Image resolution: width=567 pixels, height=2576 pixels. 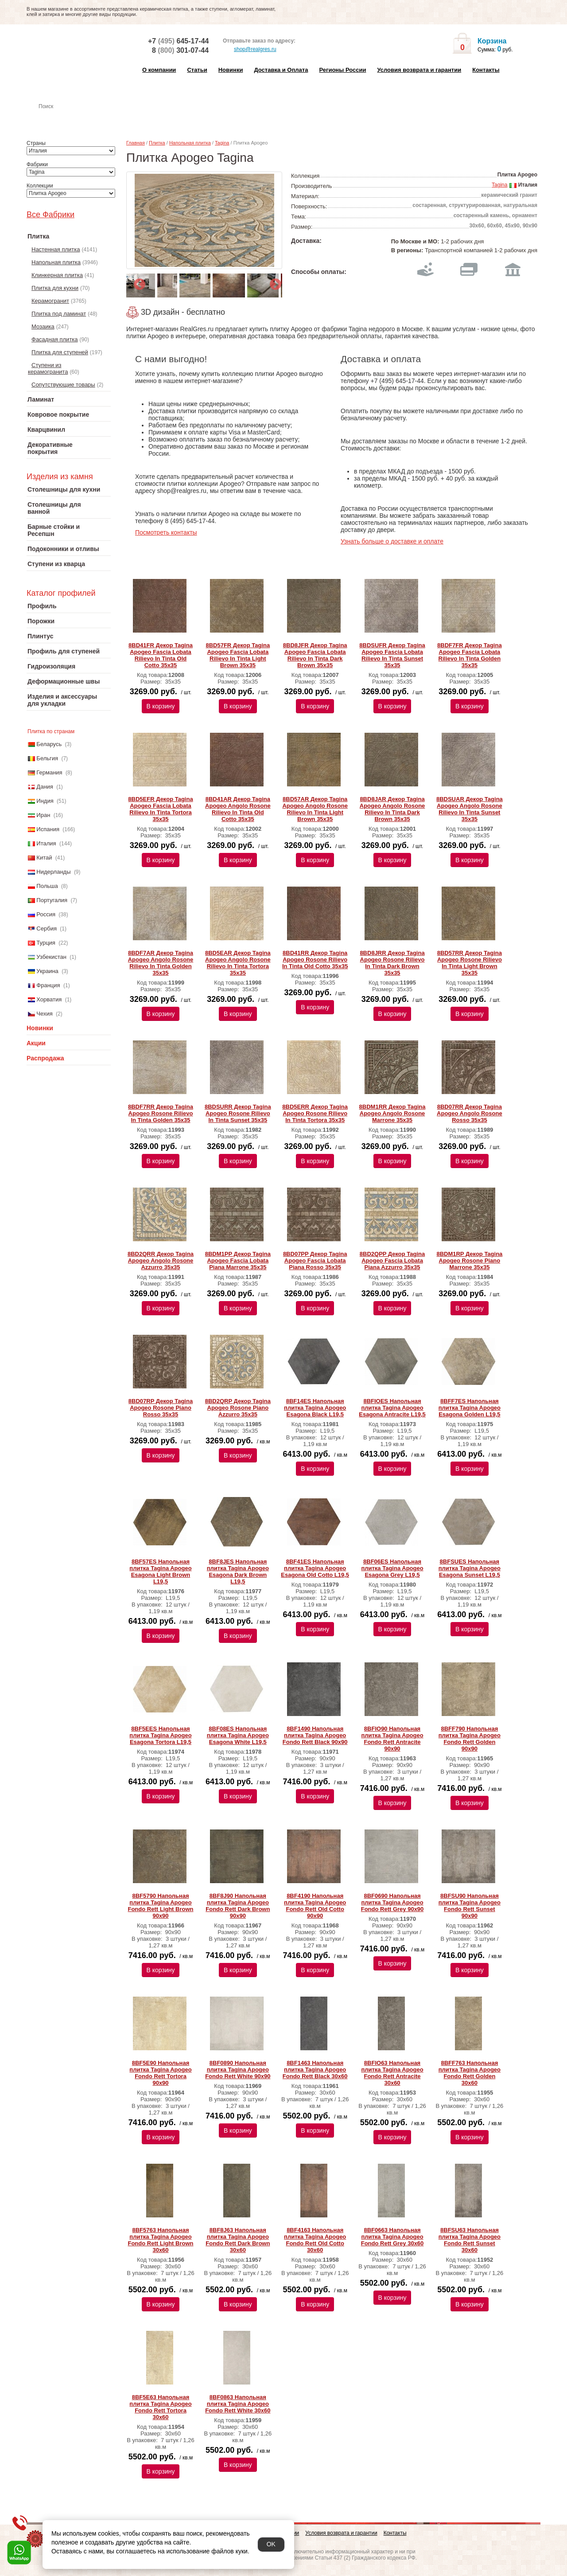 I want to click on 8BF5790 Напольная плитка Tagina Apogeo Fondo Rett Light Brown 90x90, so click(x=160, y=1905).